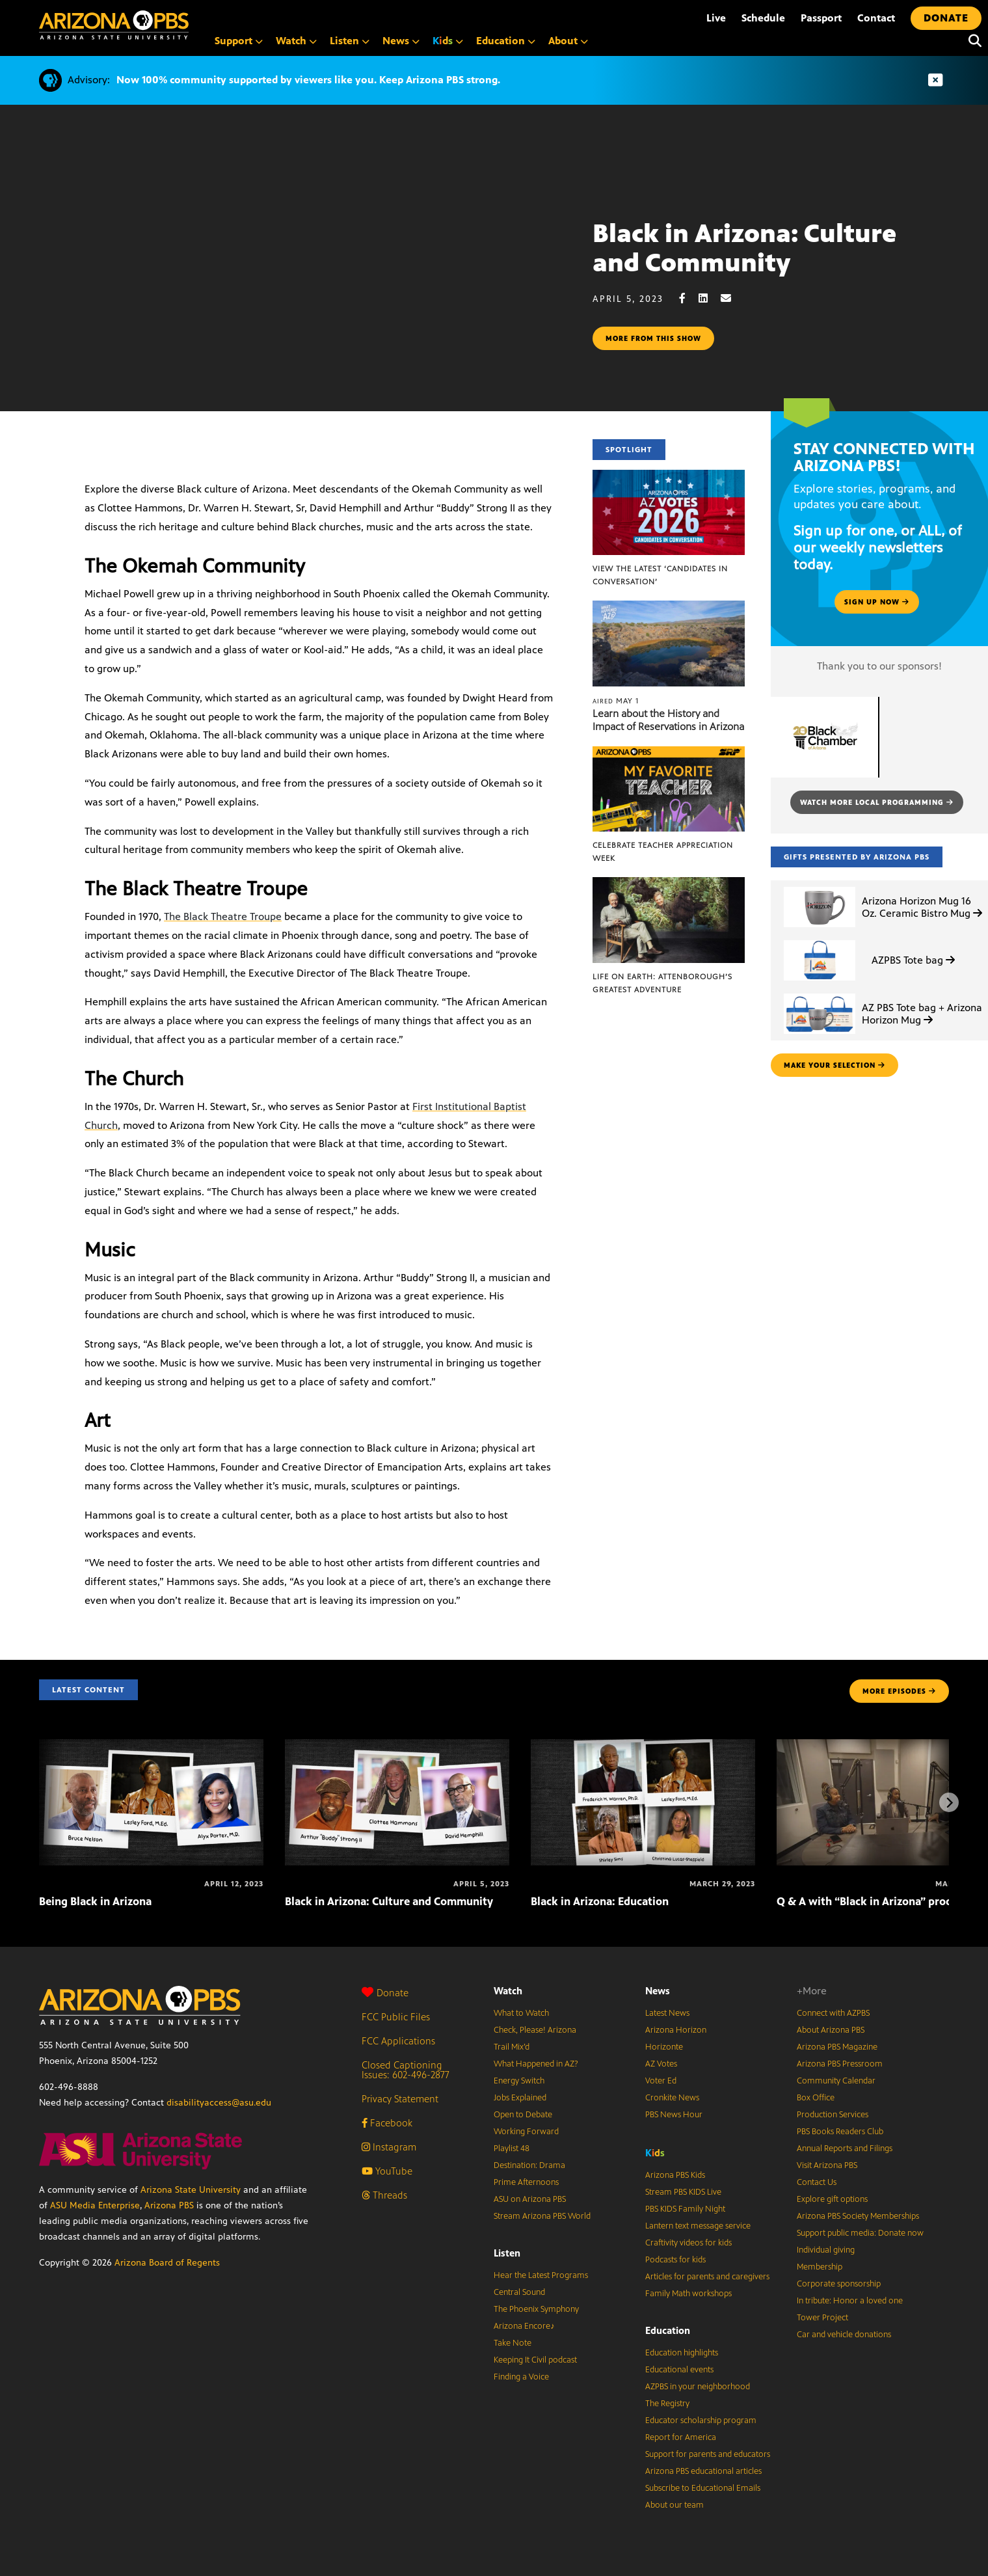  What do you see at coordinates (542, 2216) in the screenshot?
I see `Stream Arizona PBS World` at bounding box center [542, 2216].